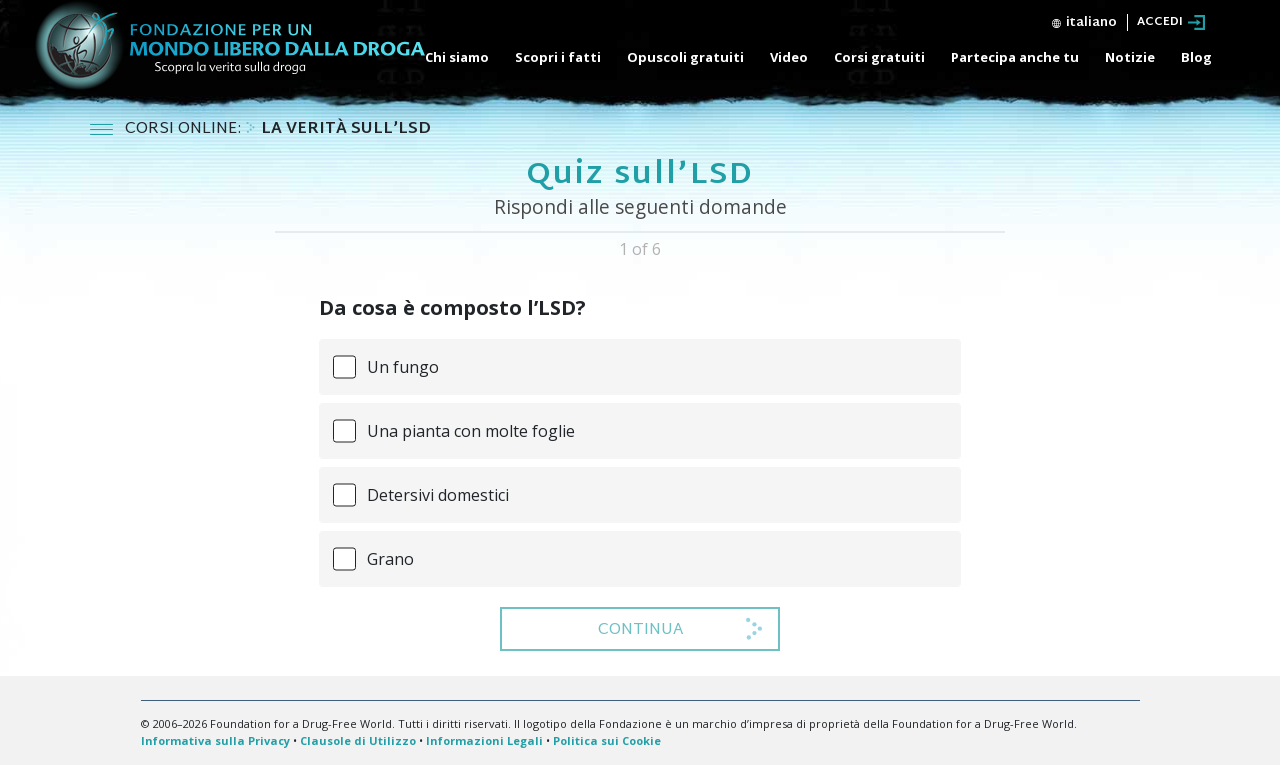 This screenshot has width=1280, height=765. I want to click on Grano, so click(390, 559).